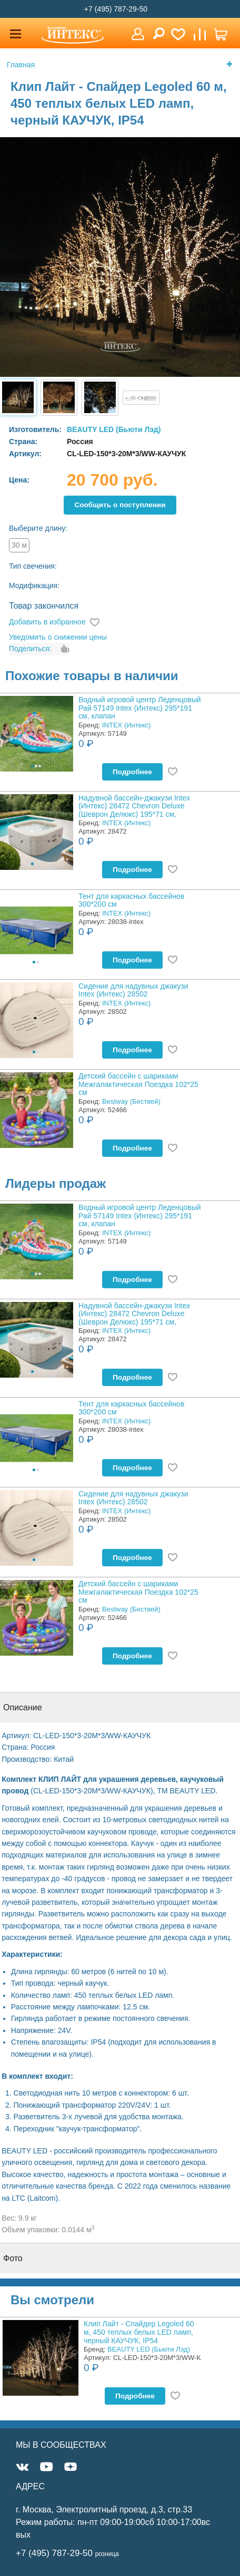  What do you see at coordinates (47, 622) in the screenshot?
I see `Добавить в избранное` at bounding box center [47, 622].